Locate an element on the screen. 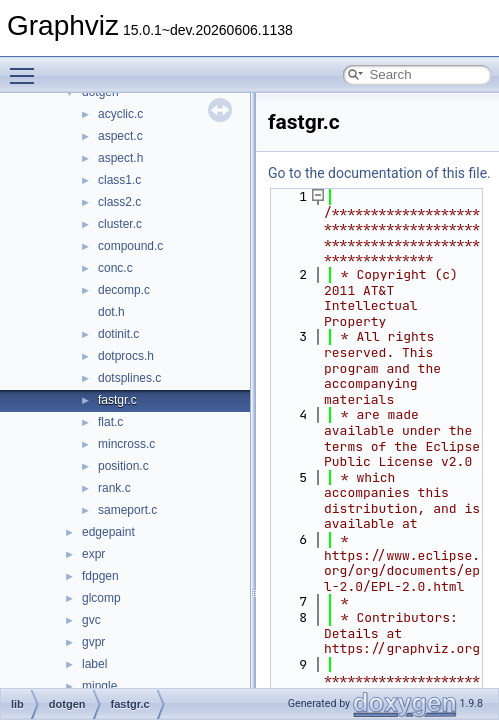 The width and height of the screenshot is (499, 720). class1.c is located at coordinates (119, 180).